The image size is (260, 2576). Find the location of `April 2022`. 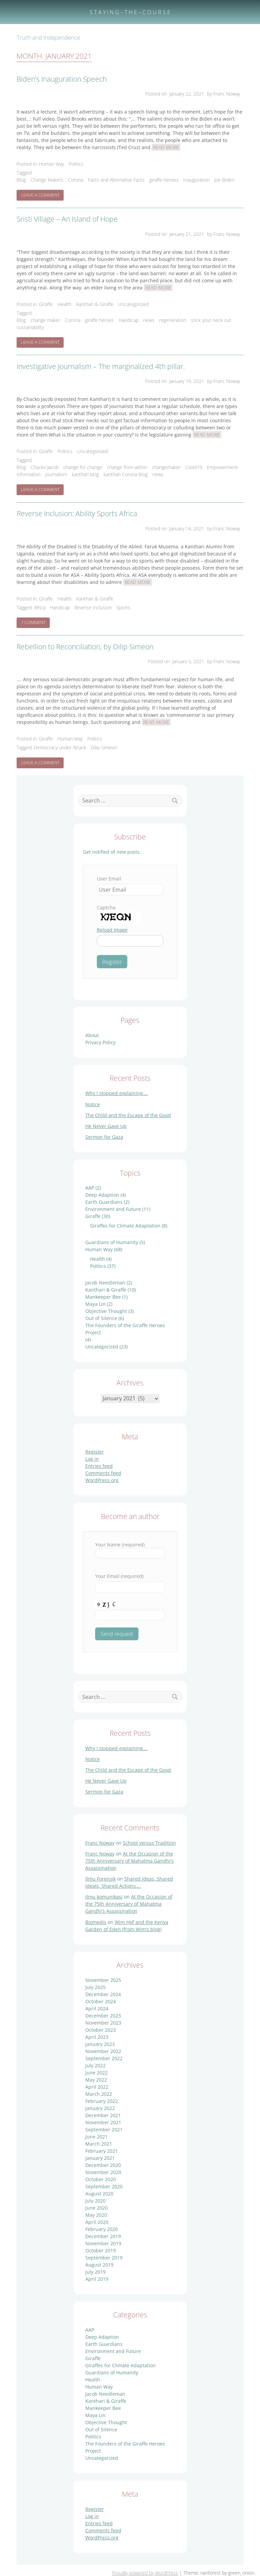

April 2022 is located at coordinates (96, 2087).